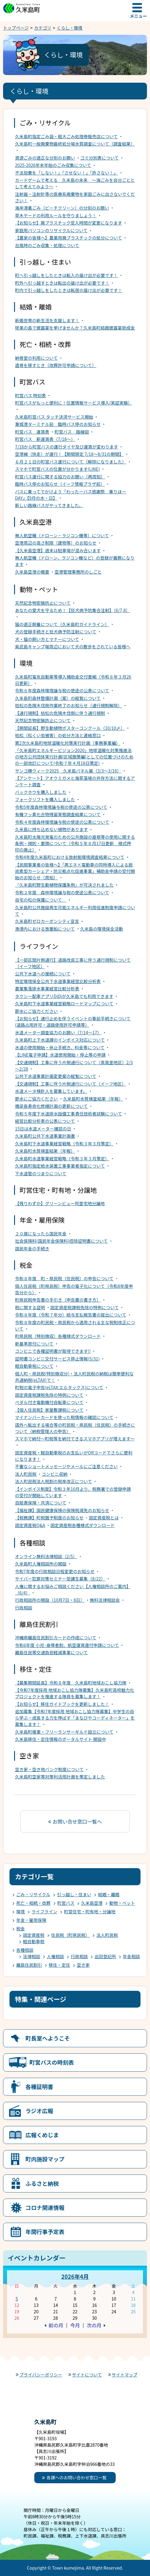 This screenshot has height=2576, width=150. I want to click on 軽自動車税について, so click(34, 1366).